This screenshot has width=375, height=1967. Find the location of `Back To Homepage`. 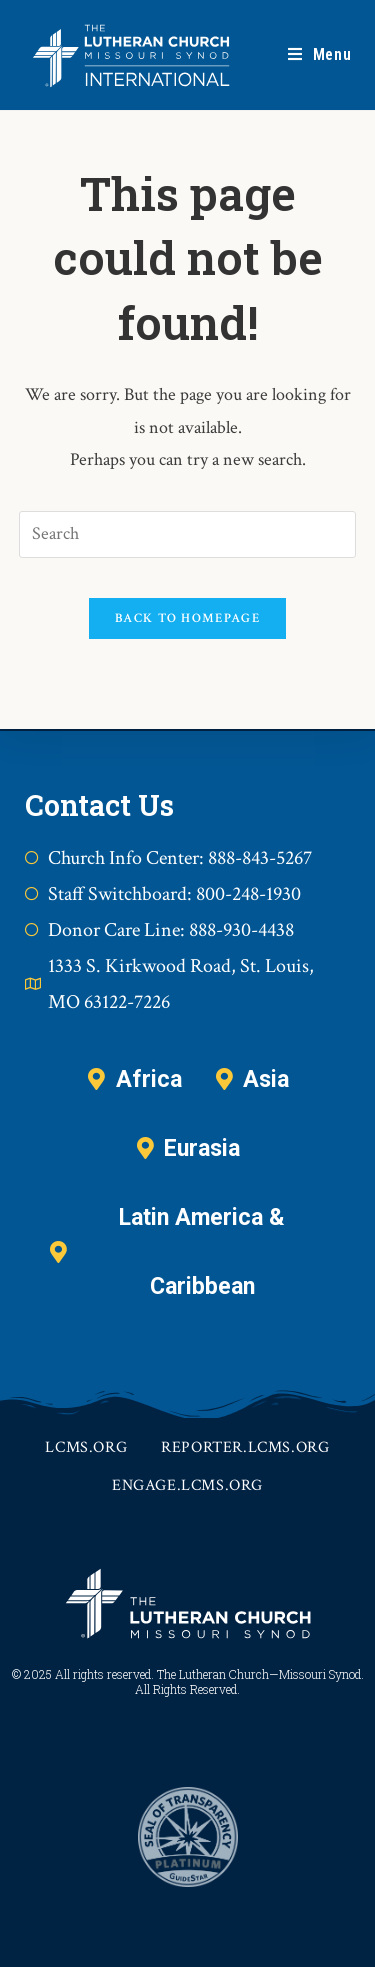

Back To Homepage is located at coordinates (187, 618).